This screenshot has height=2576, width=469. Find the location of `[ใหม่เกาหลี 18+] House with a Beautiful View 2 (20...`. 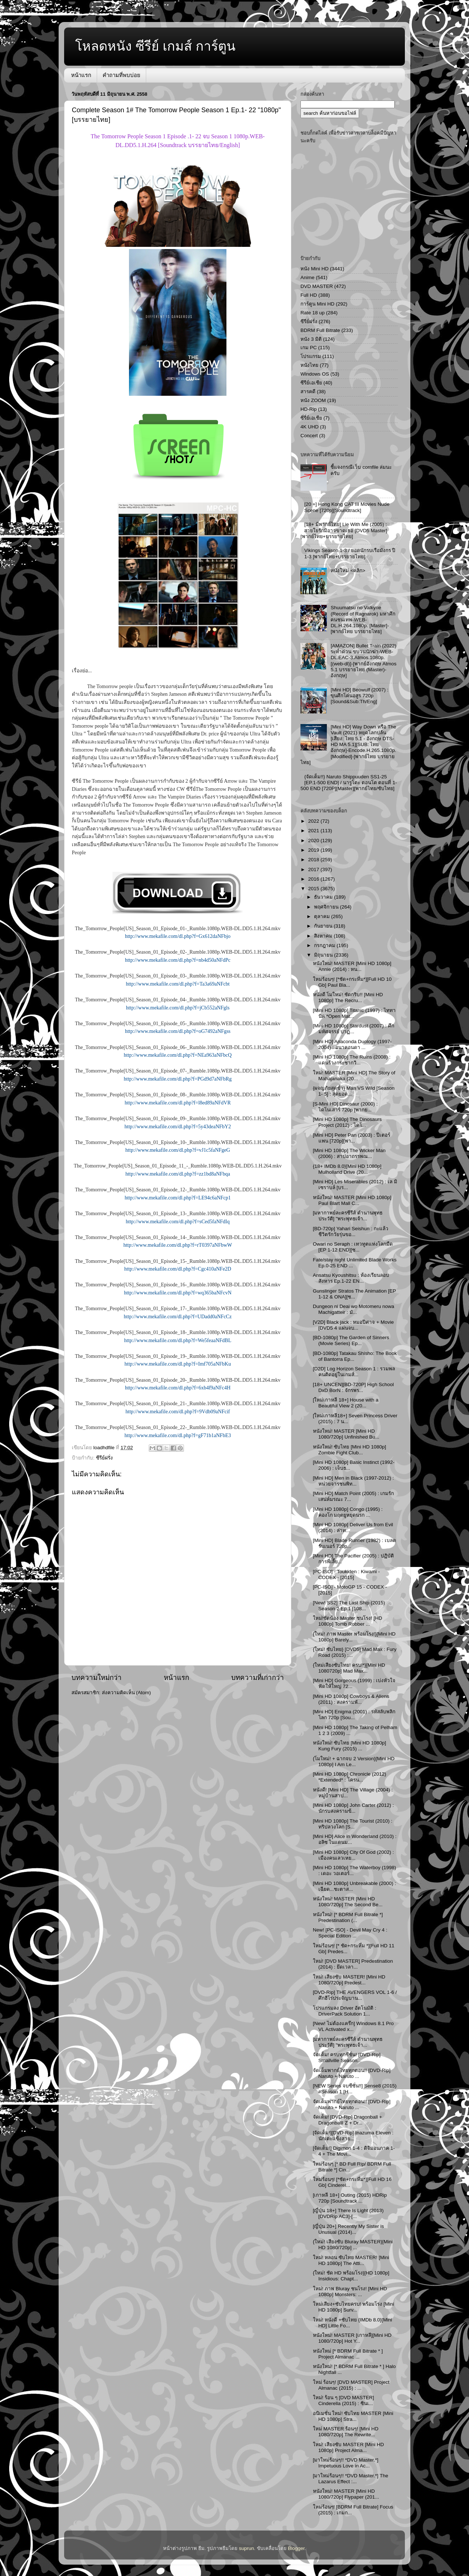

[ใหม่เกาหลี 18+] House with a Beautiful View 2 (20... is located at coordinates (345, 1402).